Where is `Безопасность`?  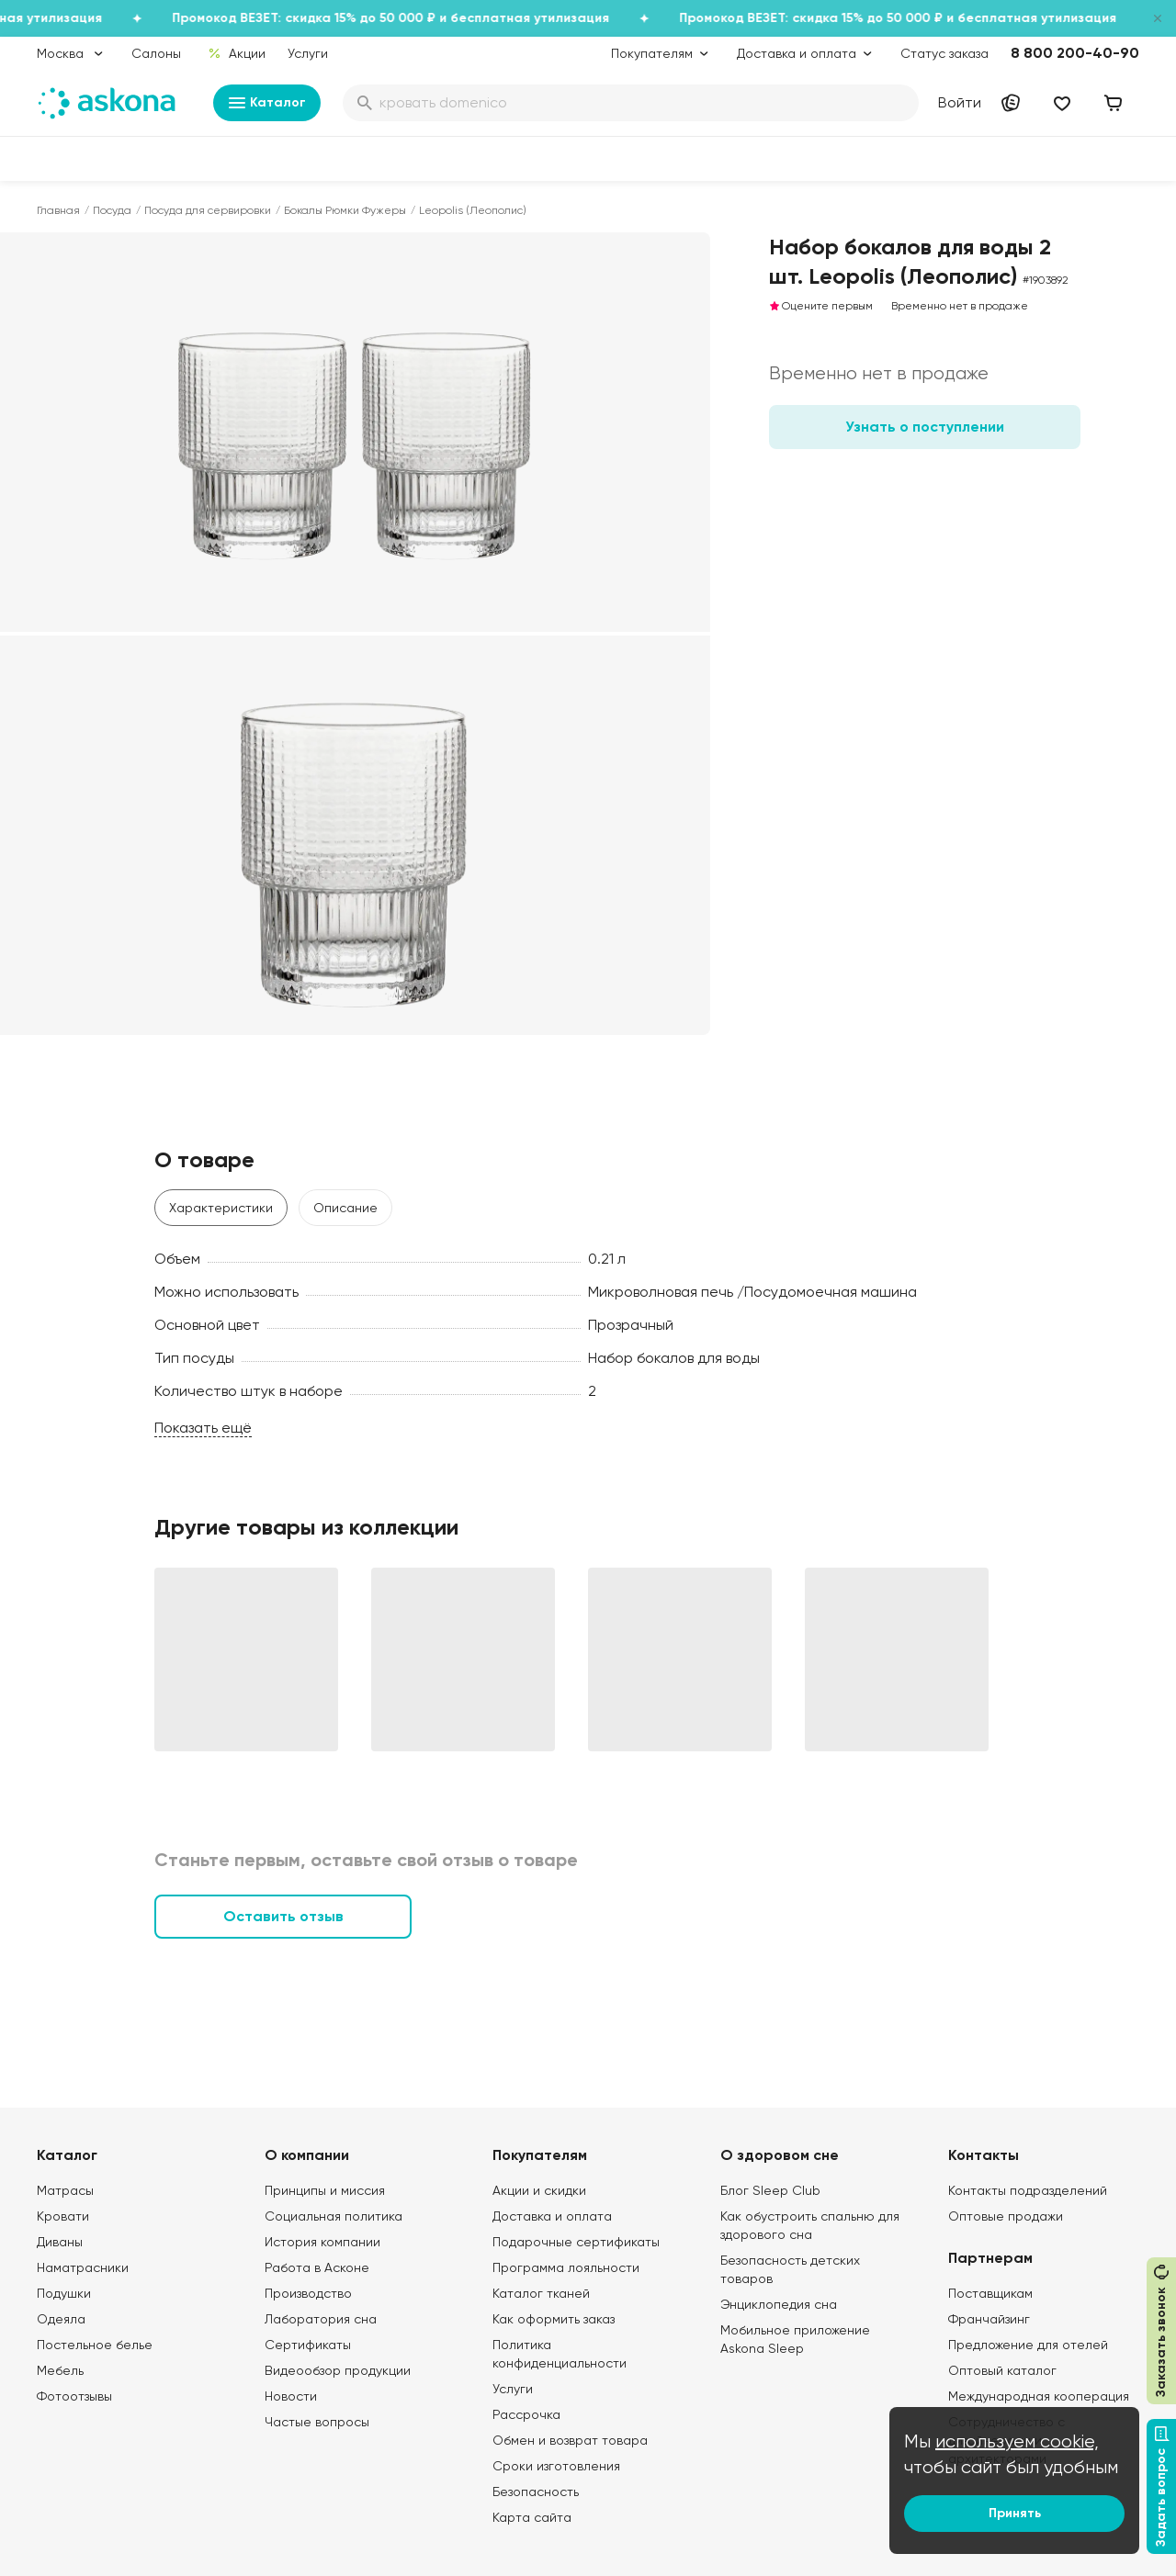 Безопасность is located at coordinates (535, 2491).